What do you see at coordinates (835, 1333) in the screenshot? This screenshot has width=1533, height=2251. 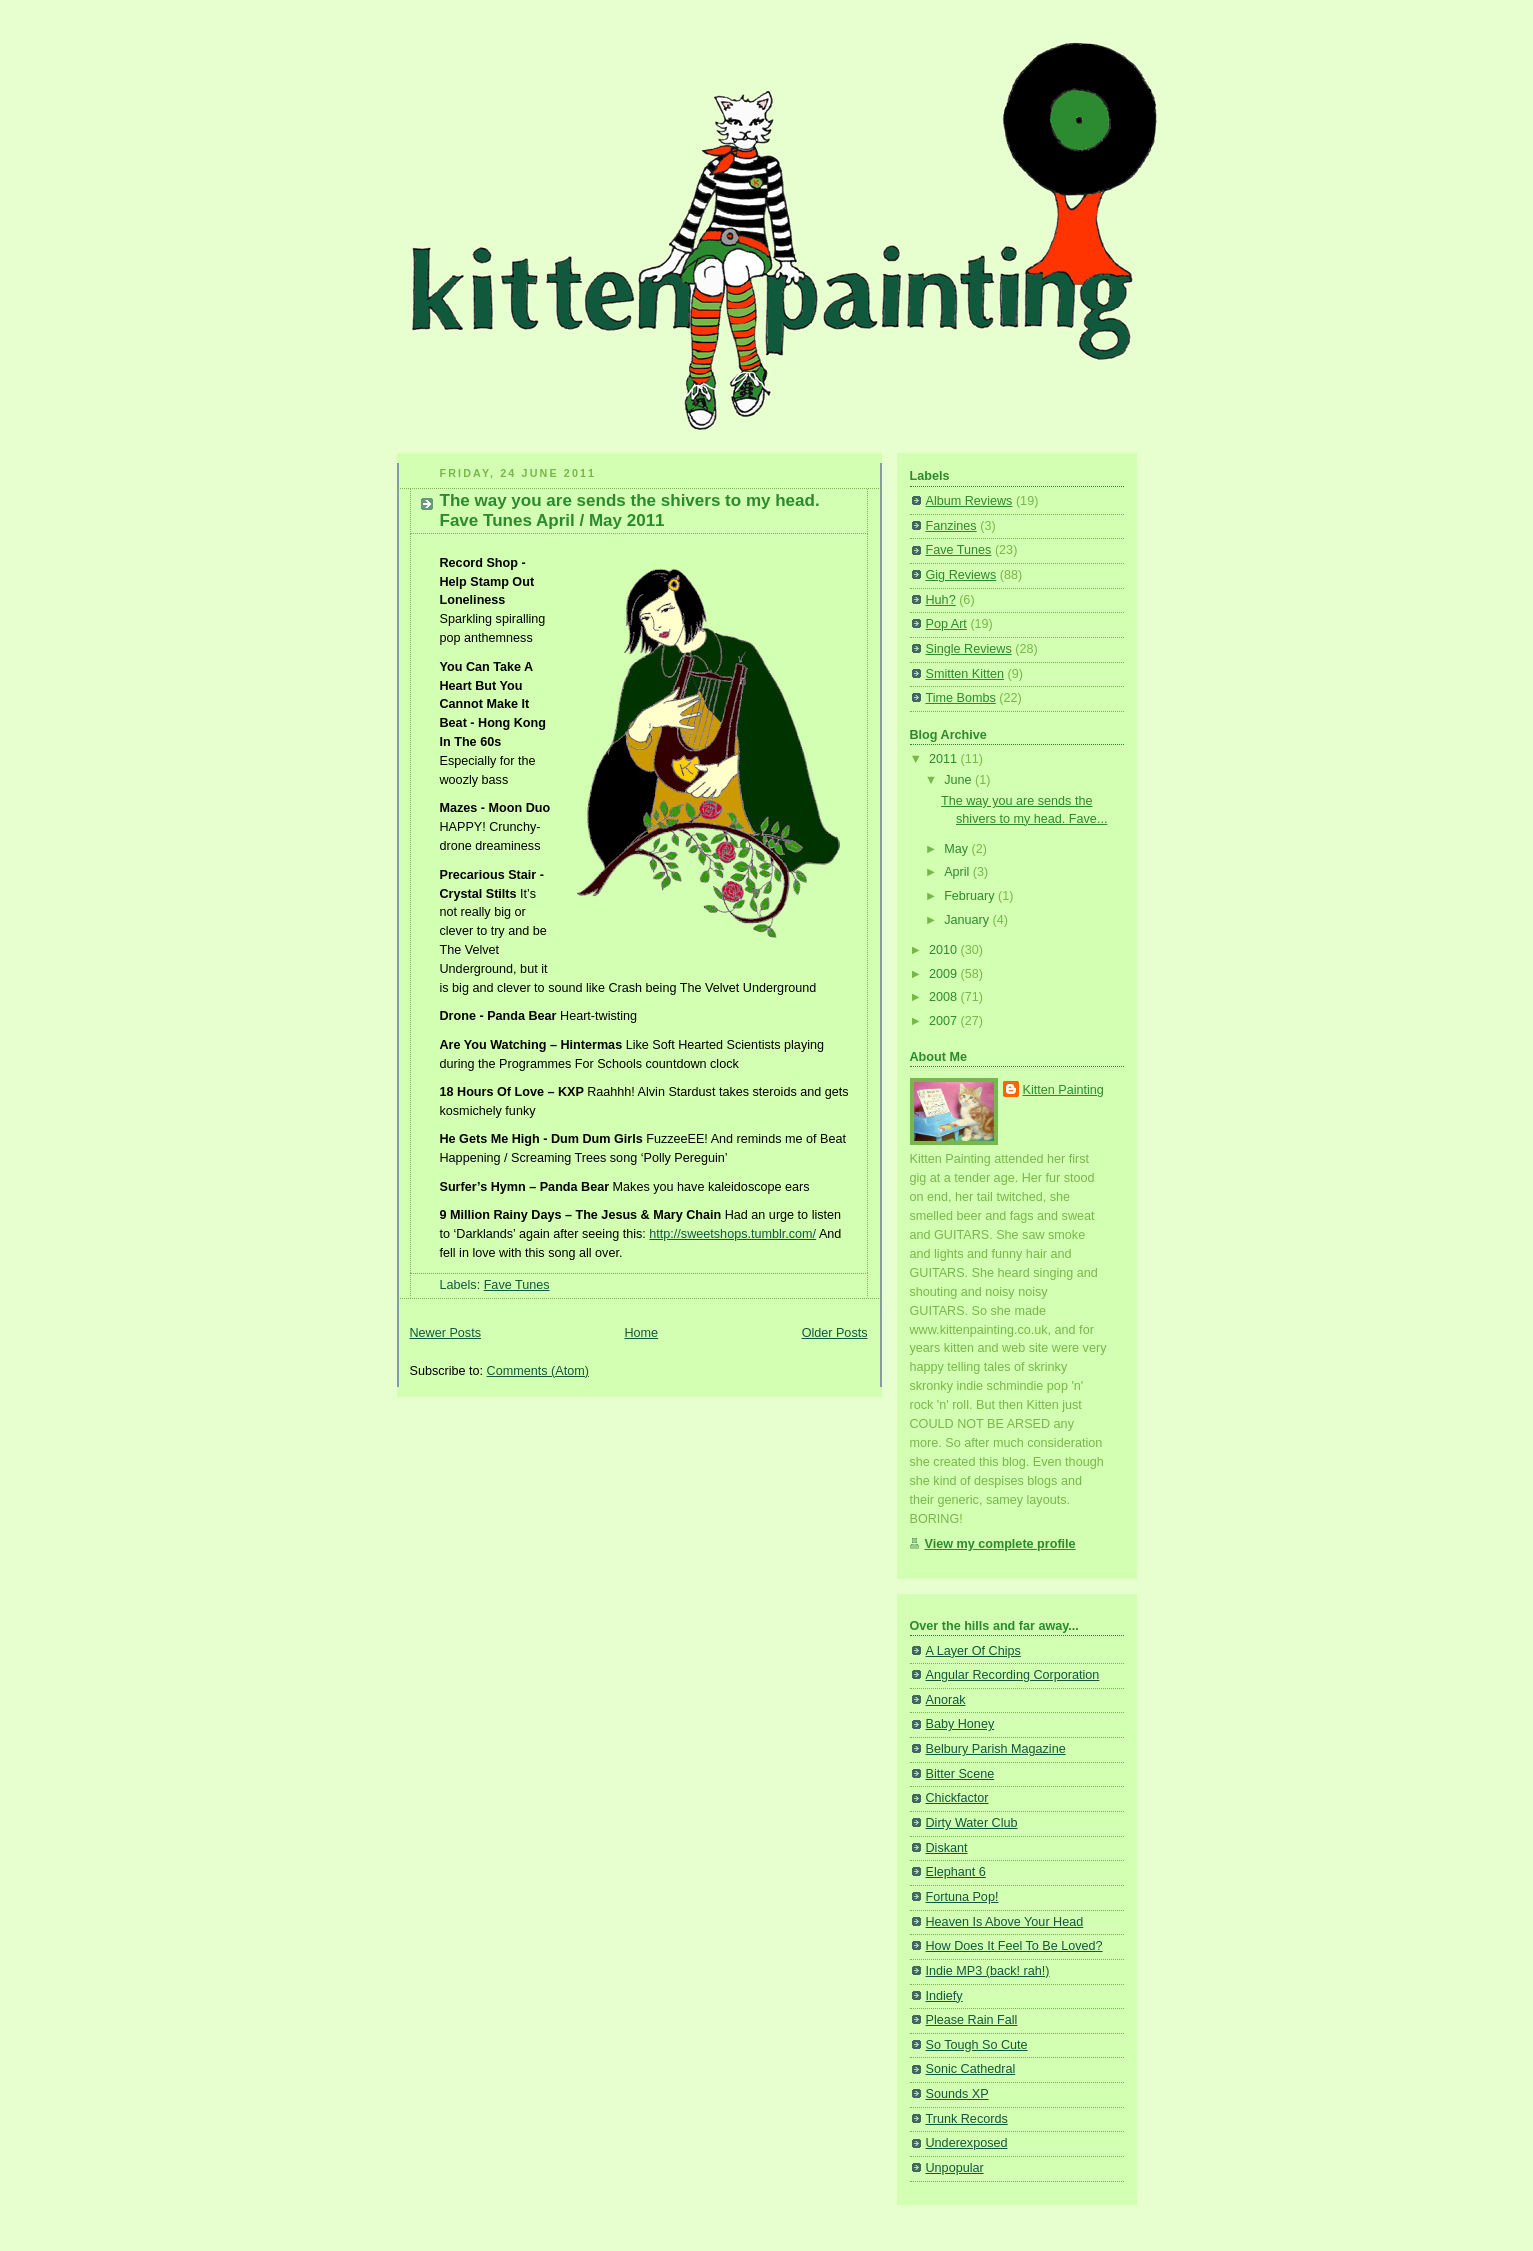 I see `Older Posts` at bounding box center [835, 1333].